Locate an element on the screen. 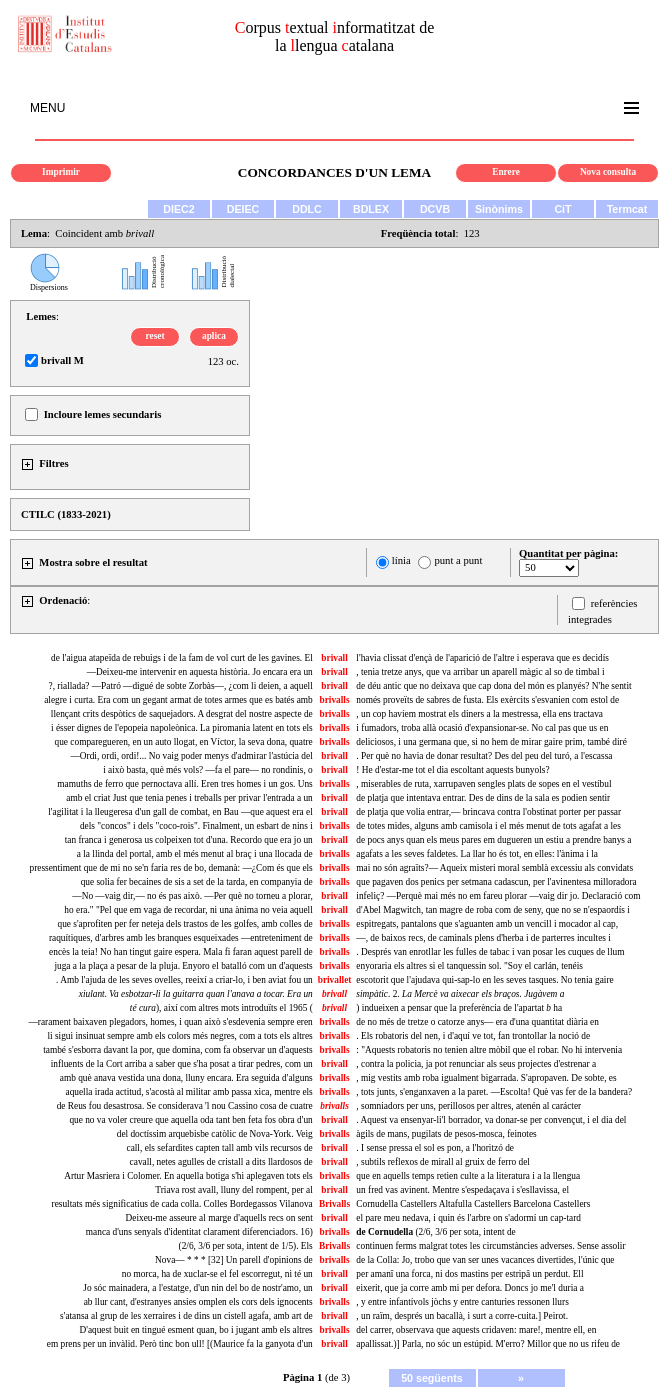 This screenshot has height=1396, width=669. que solia fer becaines de sis a set de la tarda, en companyia de is located at coordinates (197, 882).